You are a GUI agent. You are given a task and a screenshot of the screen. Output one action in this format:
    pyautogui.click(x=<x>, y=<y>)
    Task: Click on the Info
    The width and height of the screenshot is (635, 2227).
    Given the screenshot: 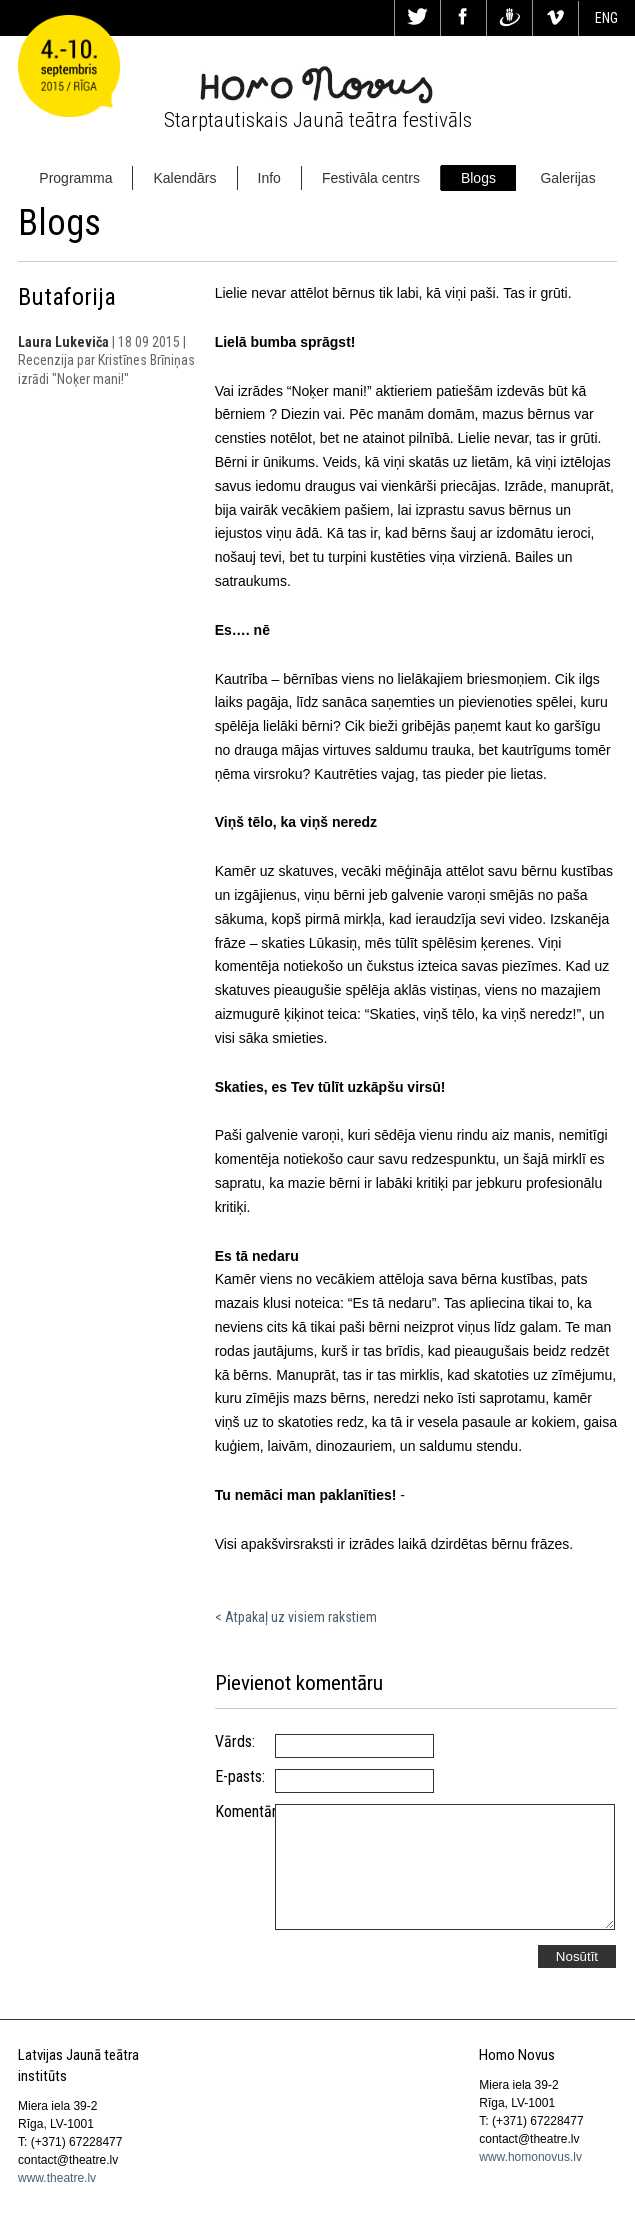 What is the action you would take?
    pyautogui.click(x=269, y=178)
    